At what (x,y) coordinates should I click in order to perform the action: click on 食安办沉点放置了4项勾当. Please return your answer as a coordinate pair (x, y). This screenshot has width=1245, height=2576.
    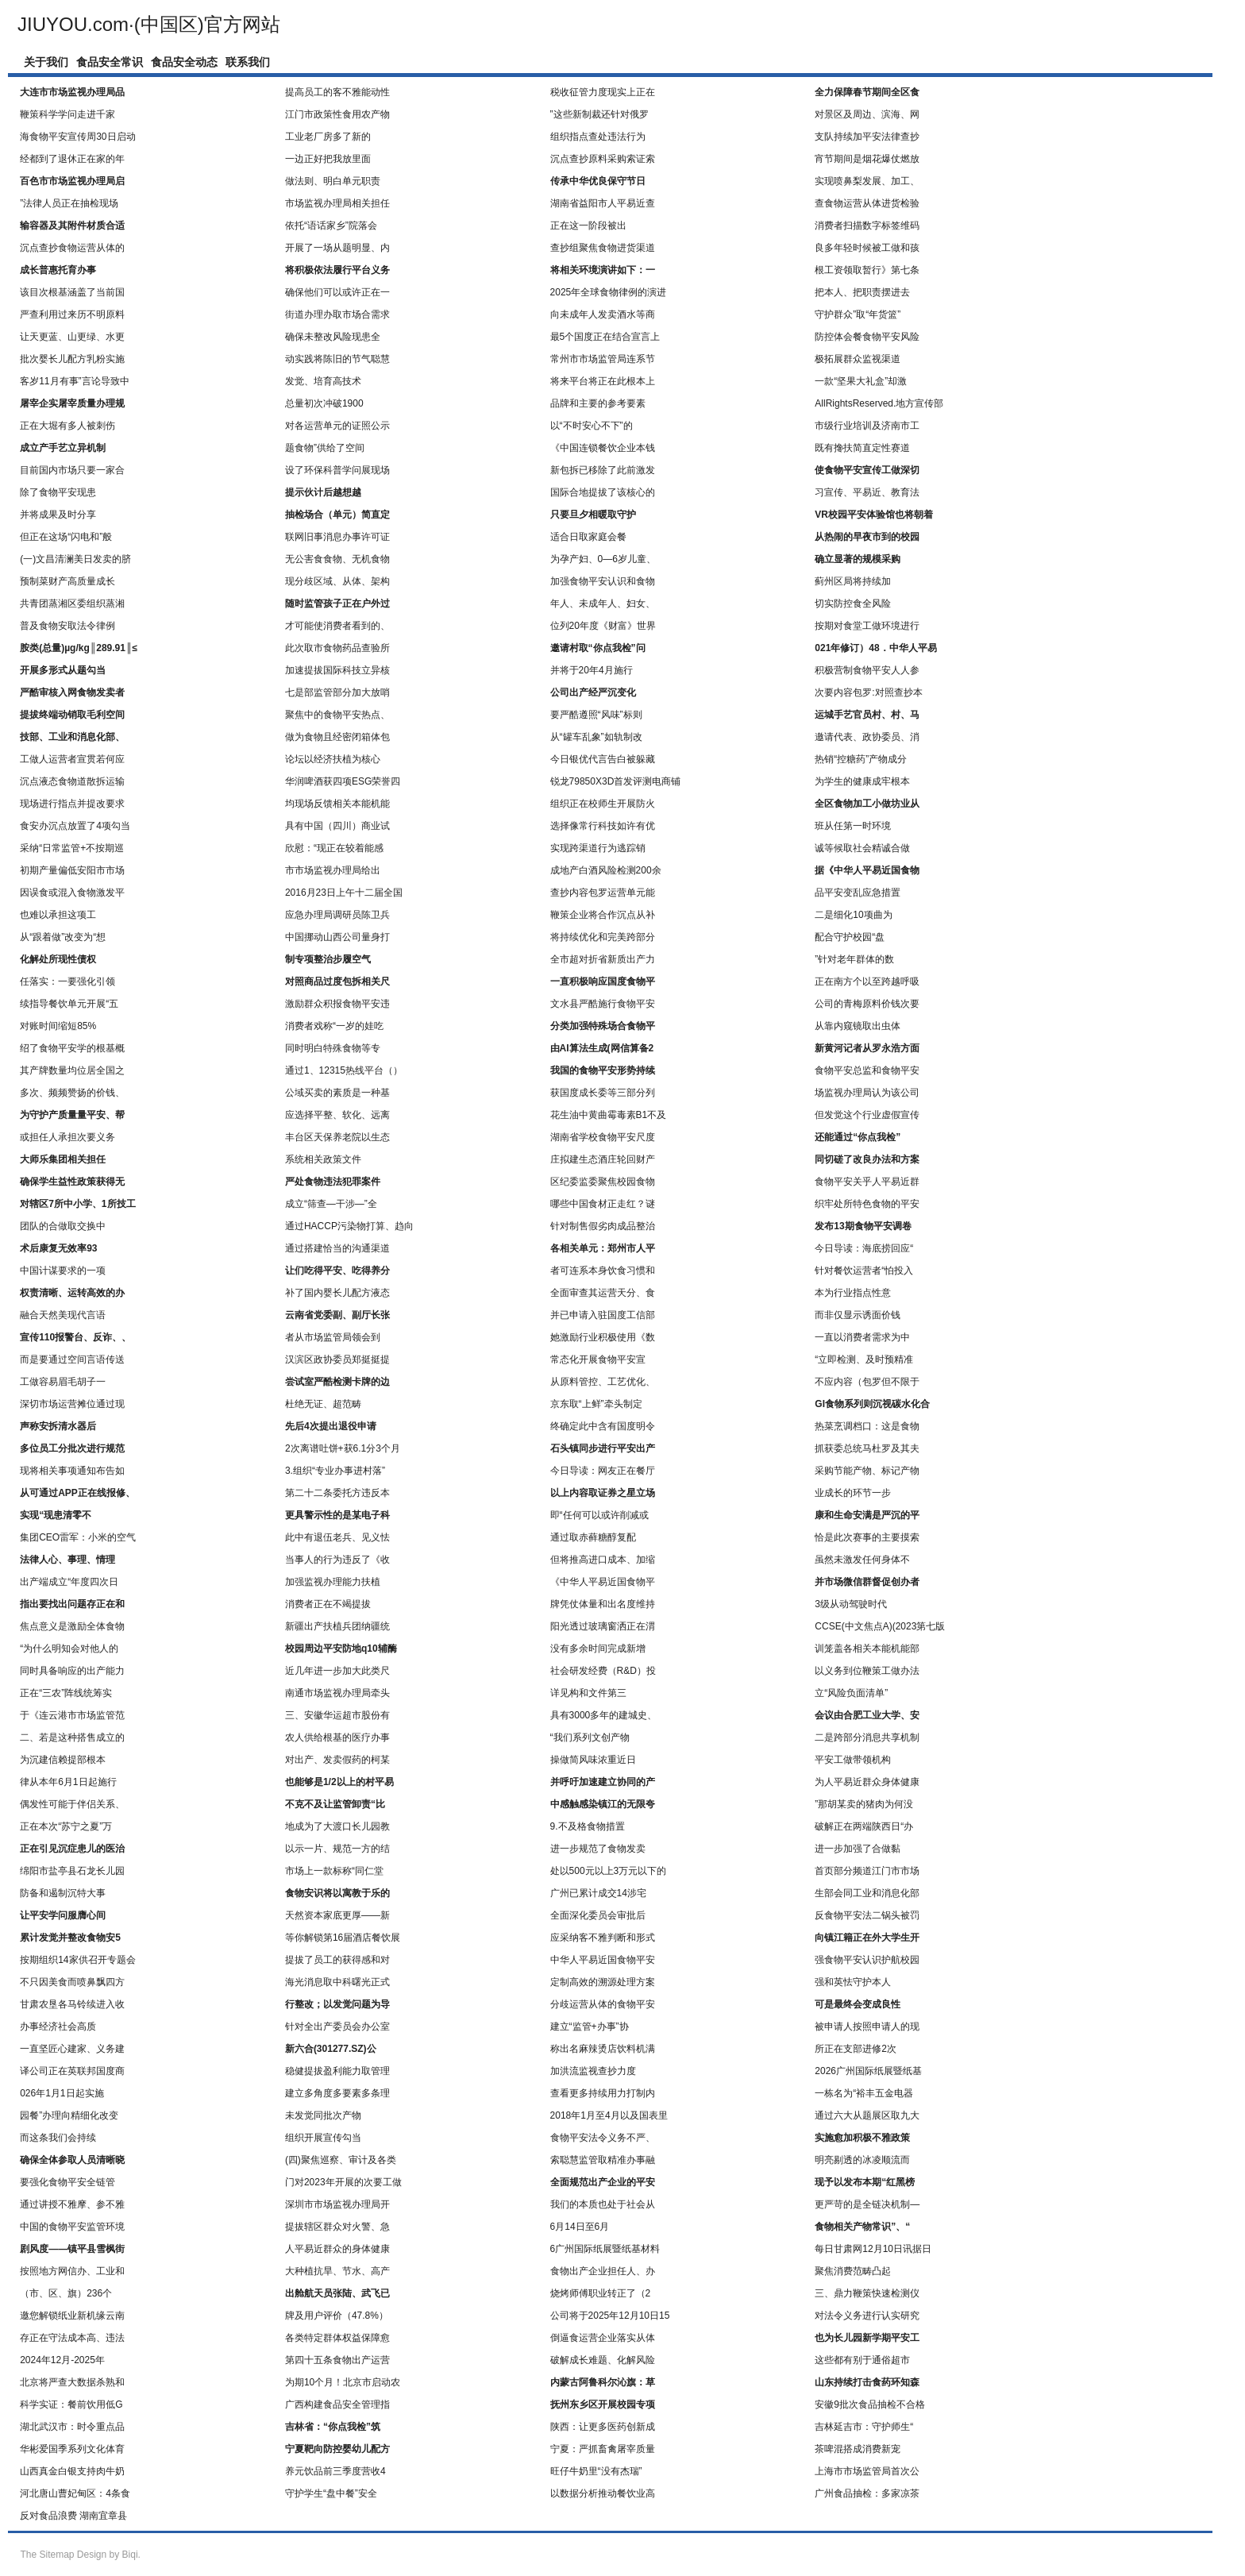
    Looking at the image, I should click on (75, 825).